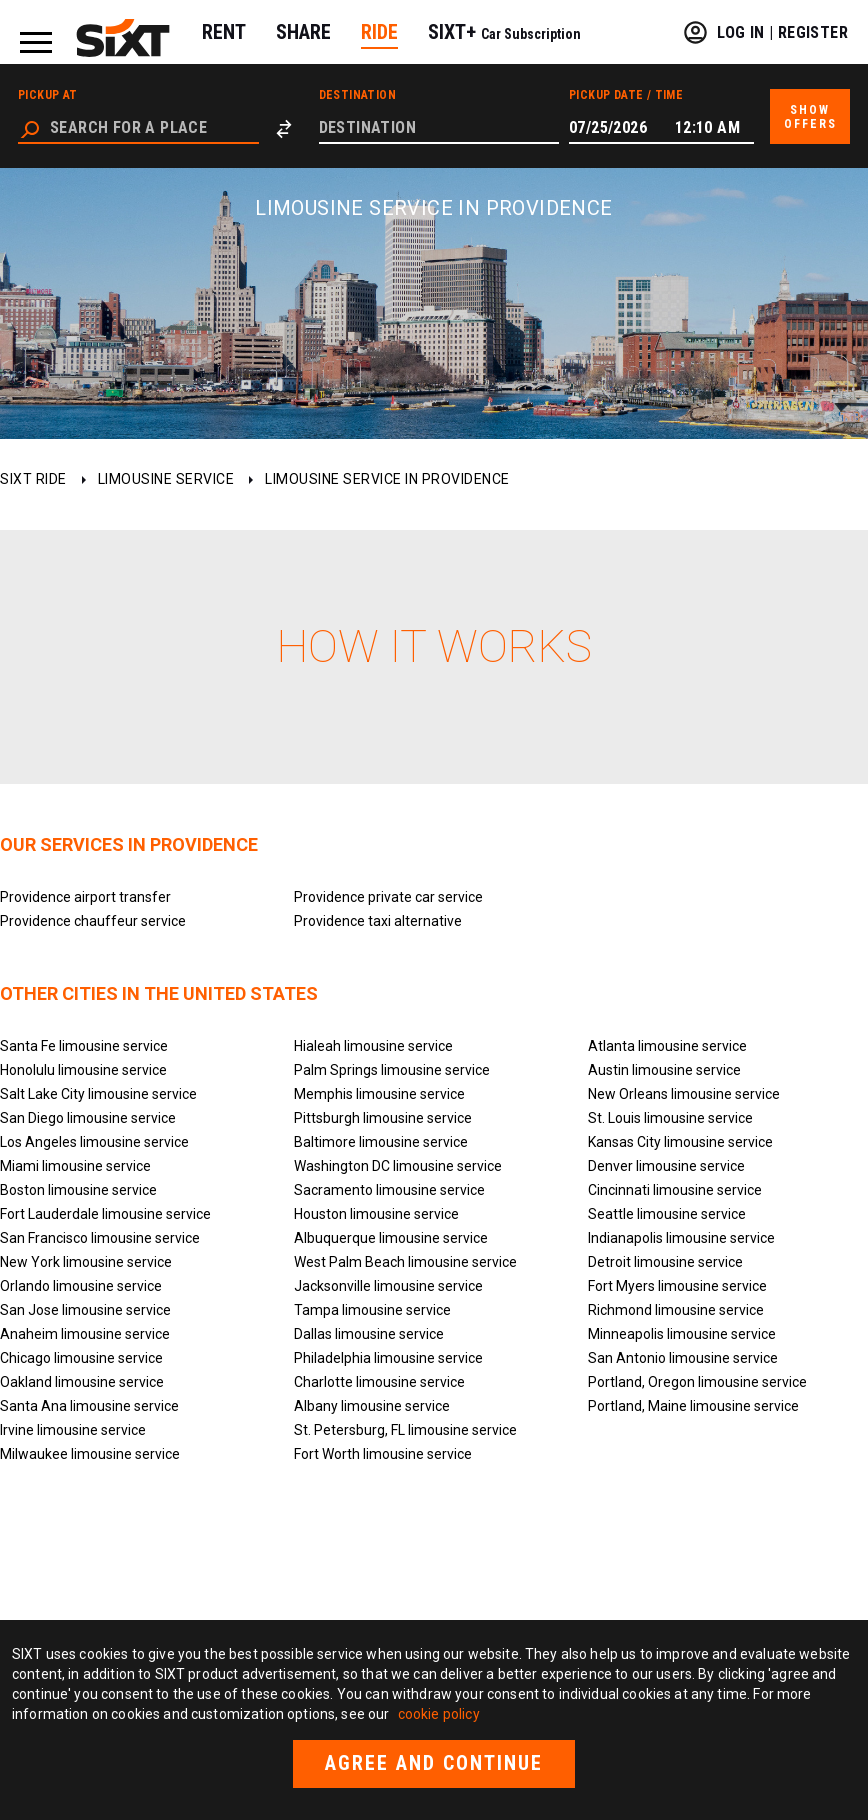 The width and height of the screenshot is (868, 1820). Describe the element at coordinates (90, 1454) in the screenshot. I see `Milwaukee limousine service` at that location.